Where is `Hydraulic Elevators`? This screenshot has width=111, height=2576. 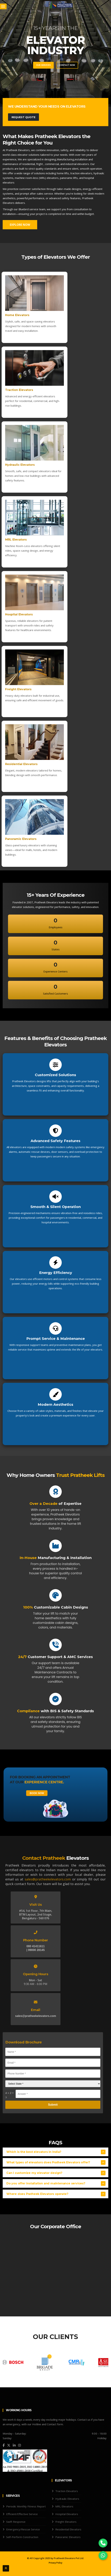 Hydraulic Elevators is located at coordinates (20, 464).